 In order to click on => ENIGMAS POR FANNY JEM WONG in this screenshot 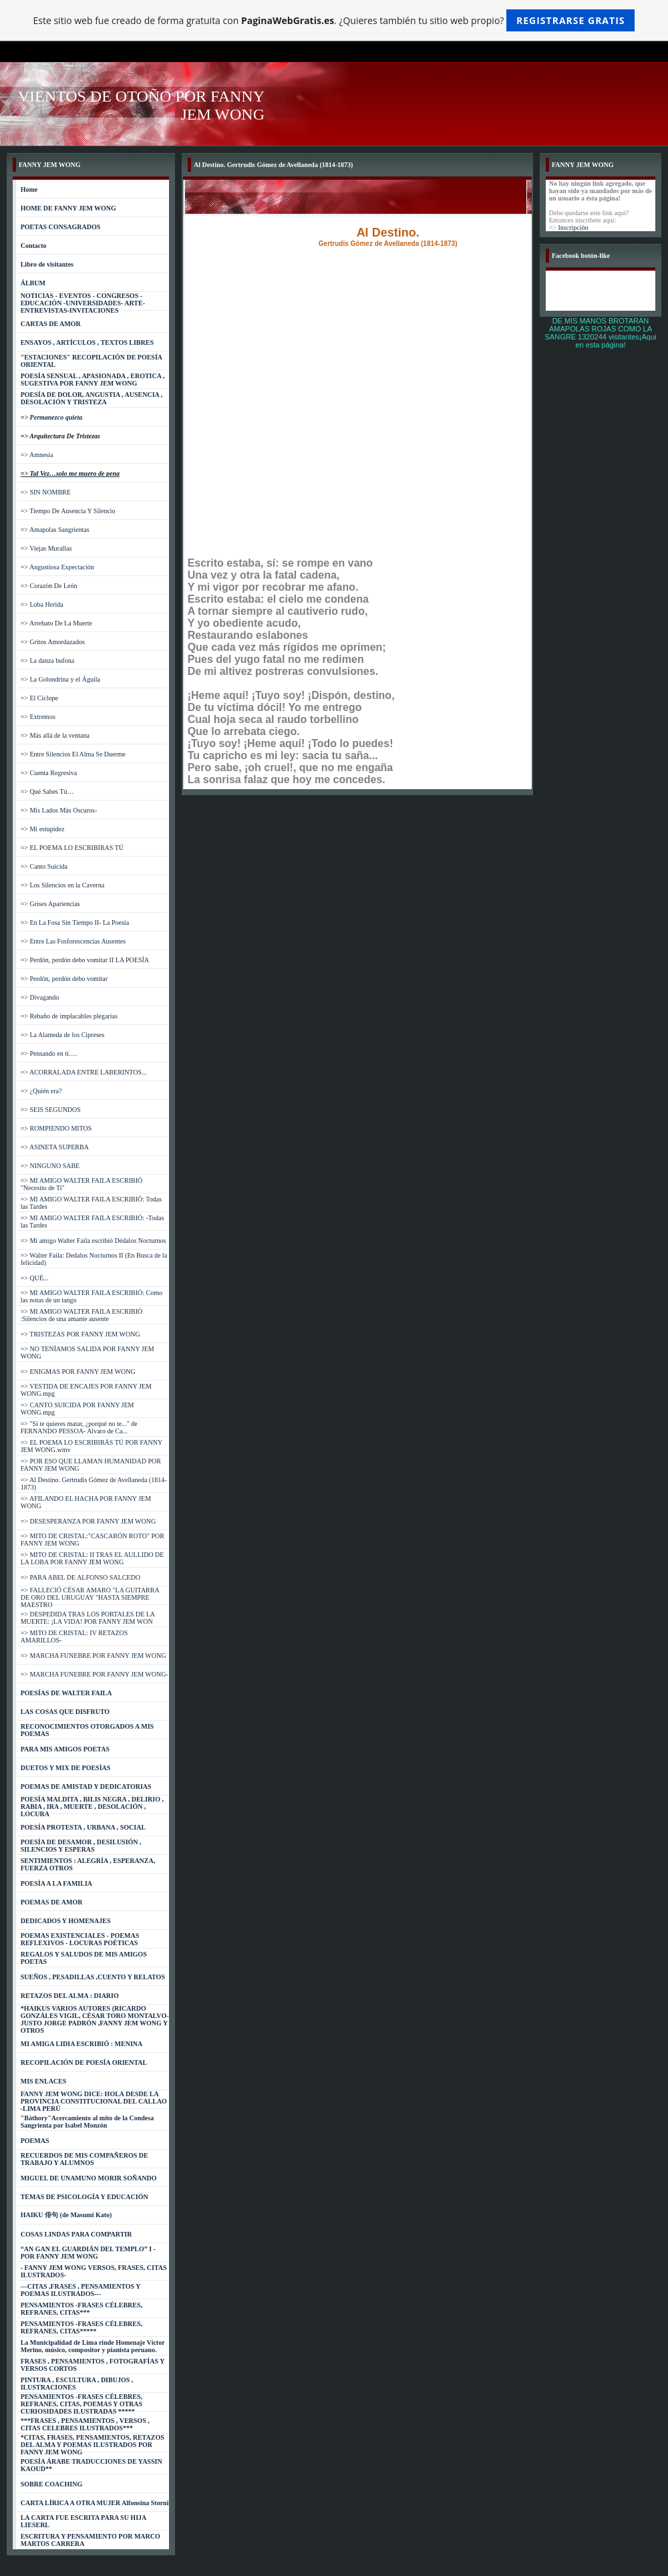, I will do `click(78, 1371)`.